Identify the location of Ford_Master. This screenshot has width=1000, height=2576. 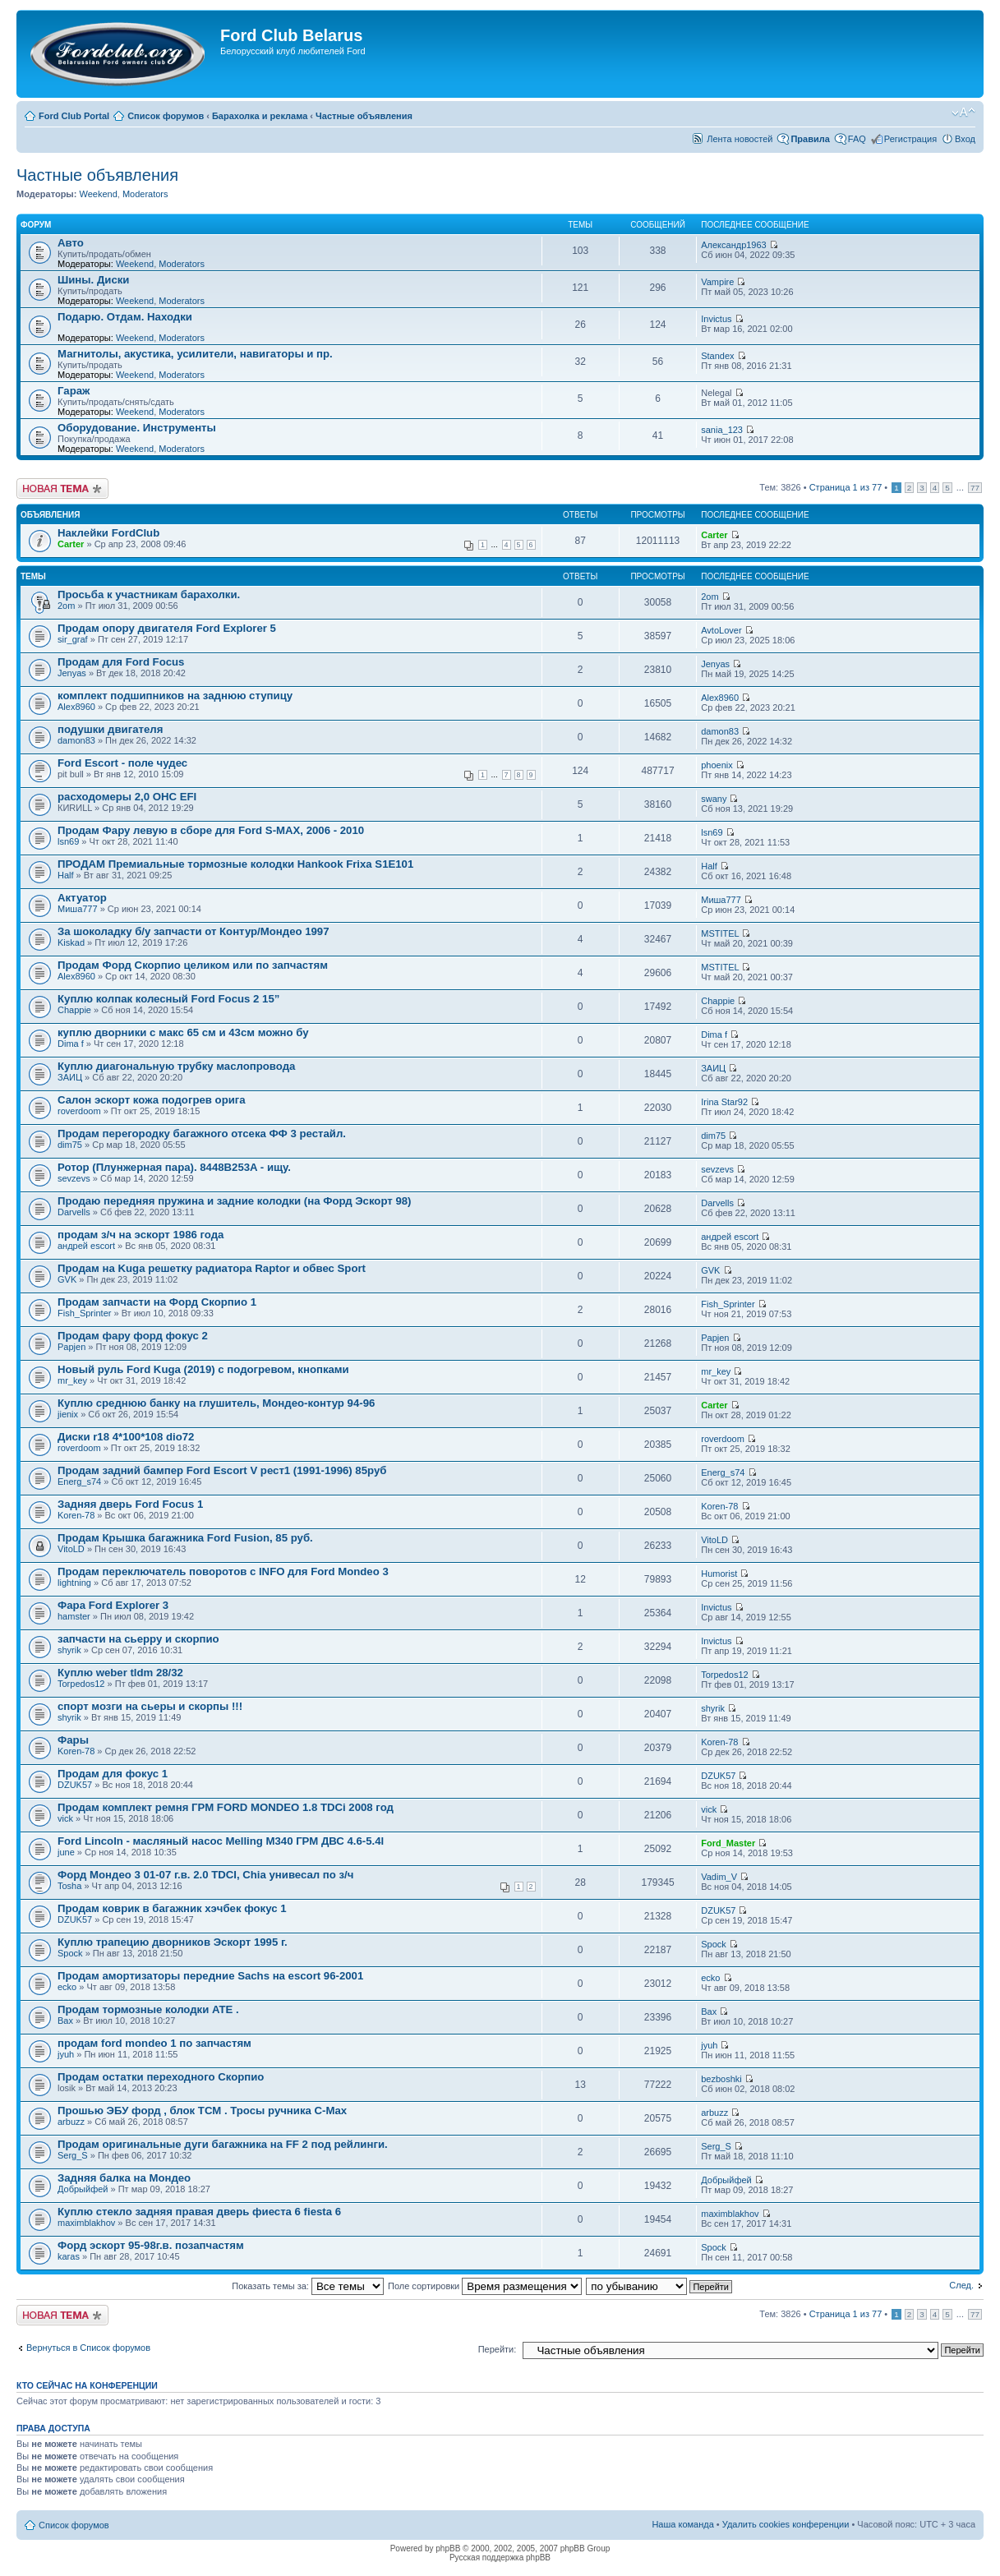
(728, 1843).